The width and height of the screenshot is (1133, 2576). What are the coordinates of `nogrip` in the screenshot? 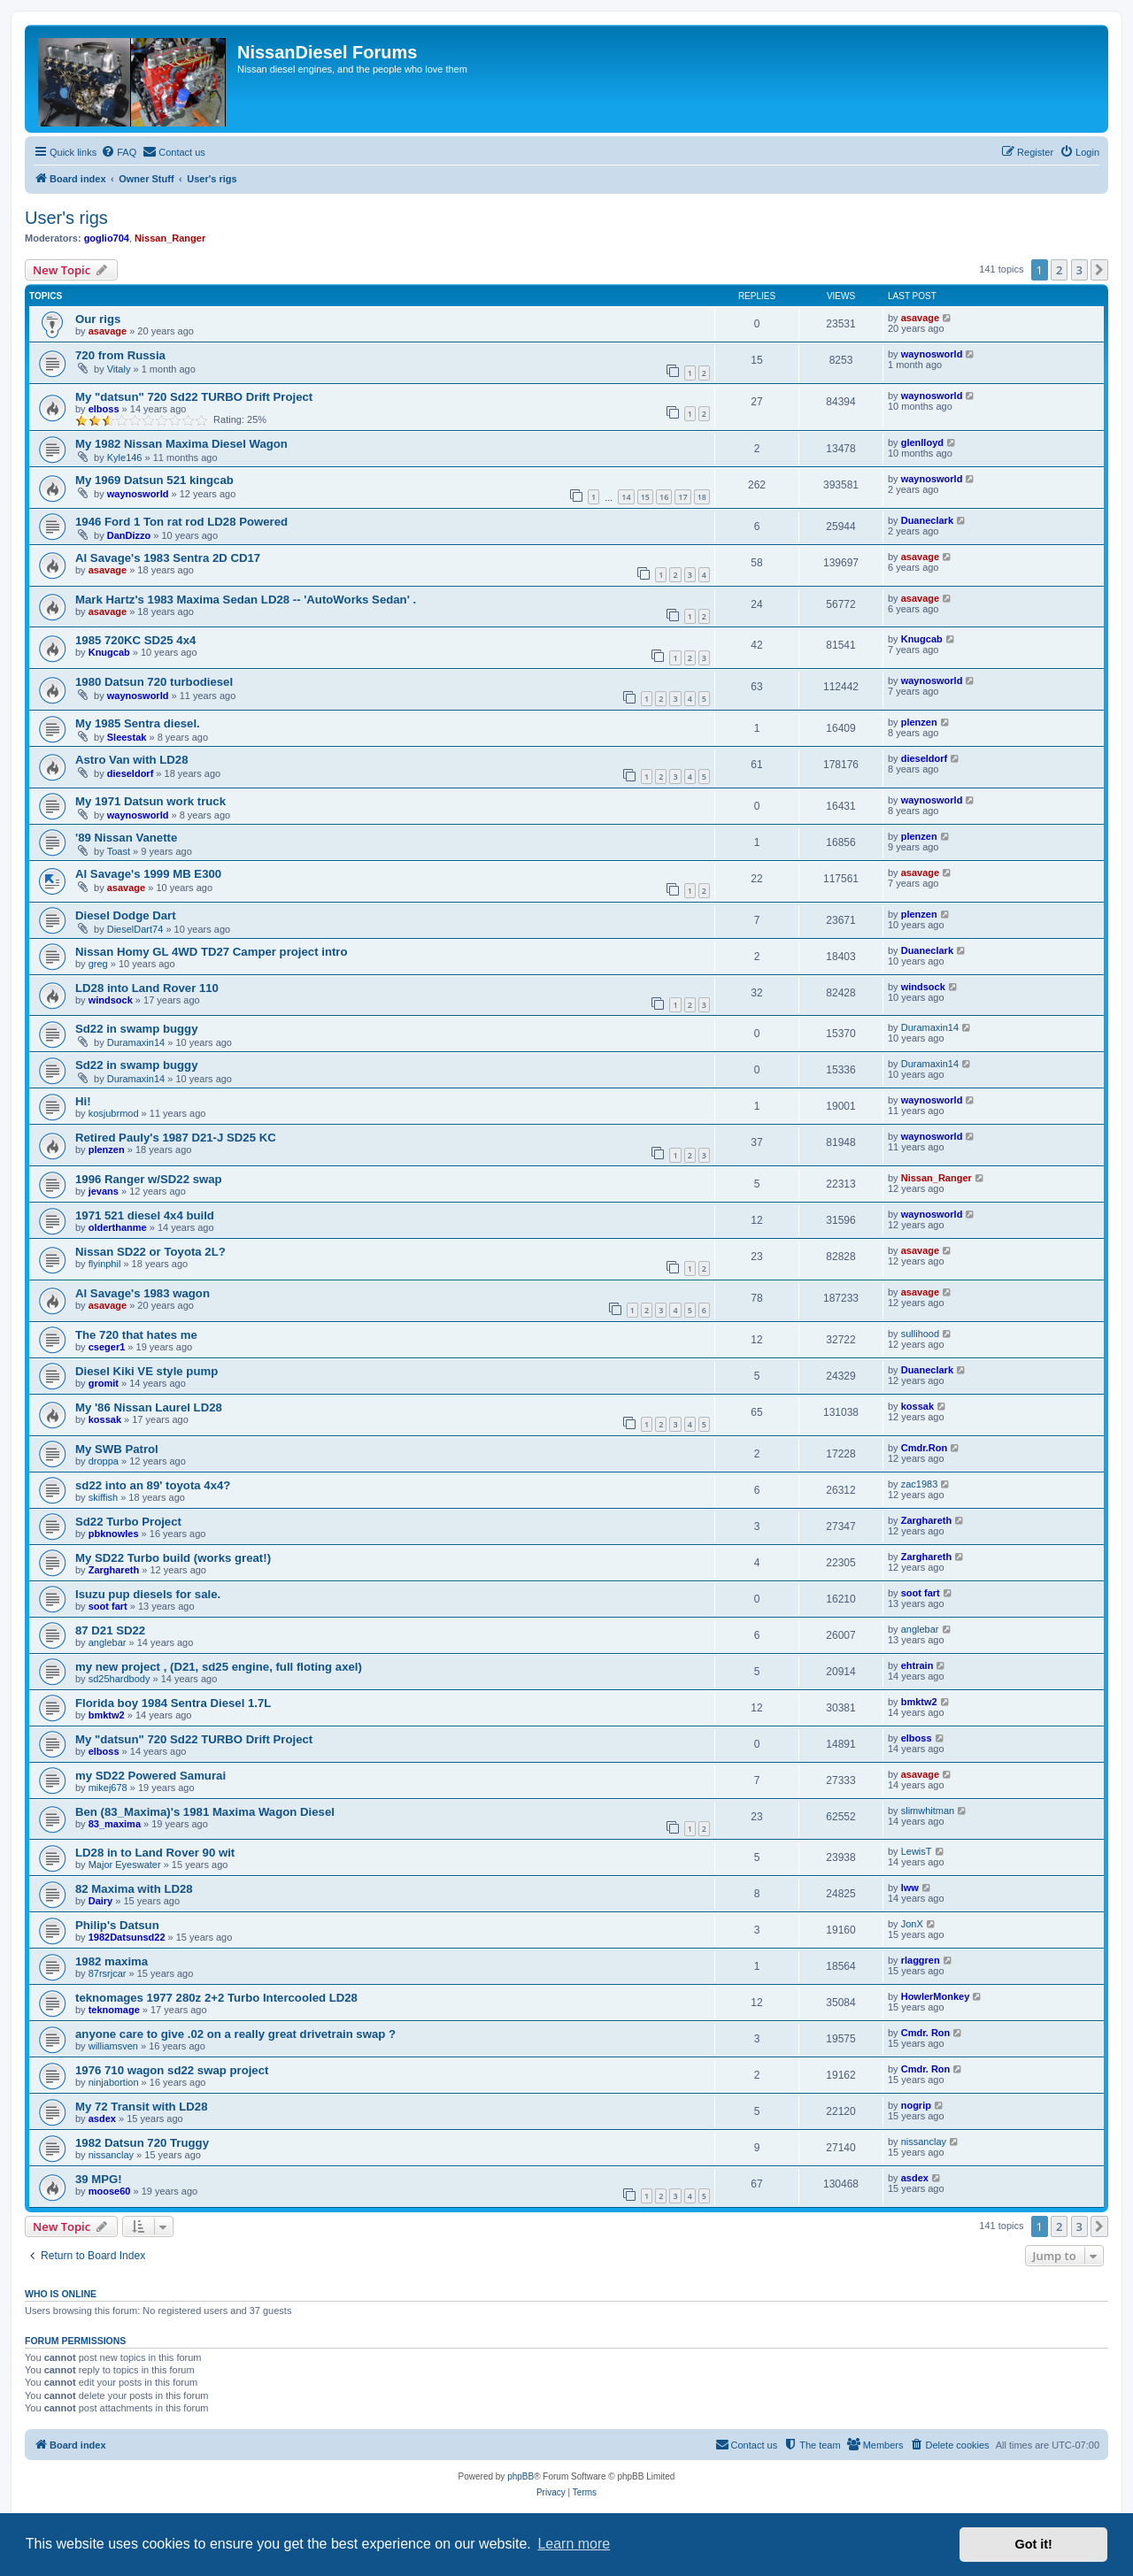 It's located at (916, 2105).